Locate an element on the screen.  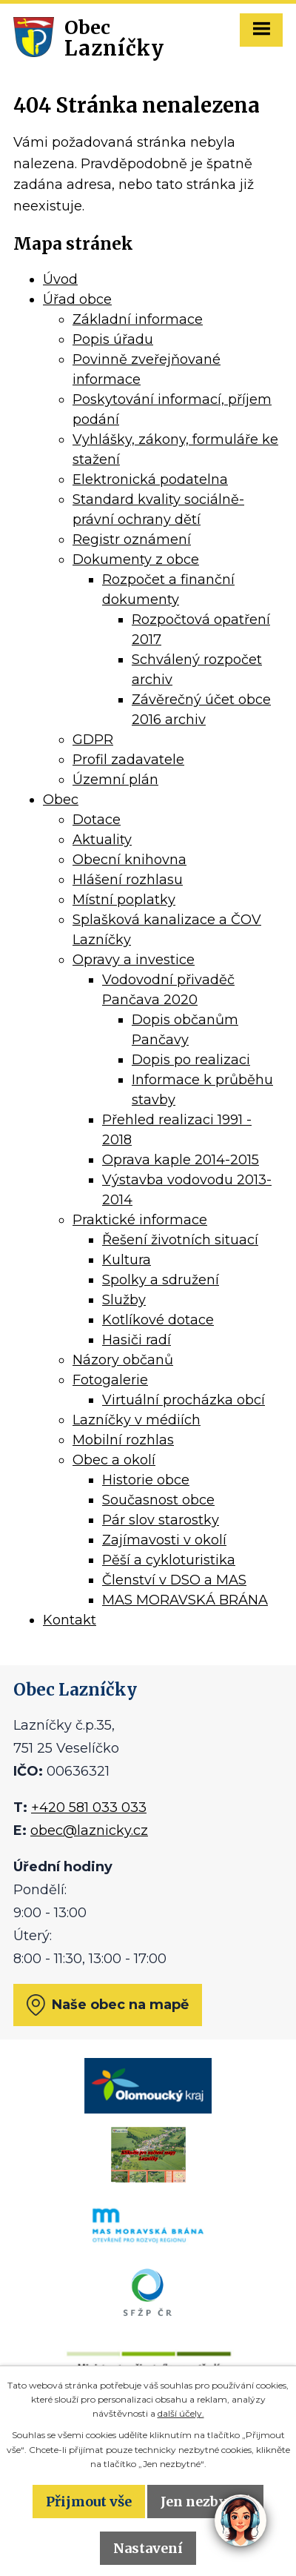
Služby is located at coordinates (124, 1300).